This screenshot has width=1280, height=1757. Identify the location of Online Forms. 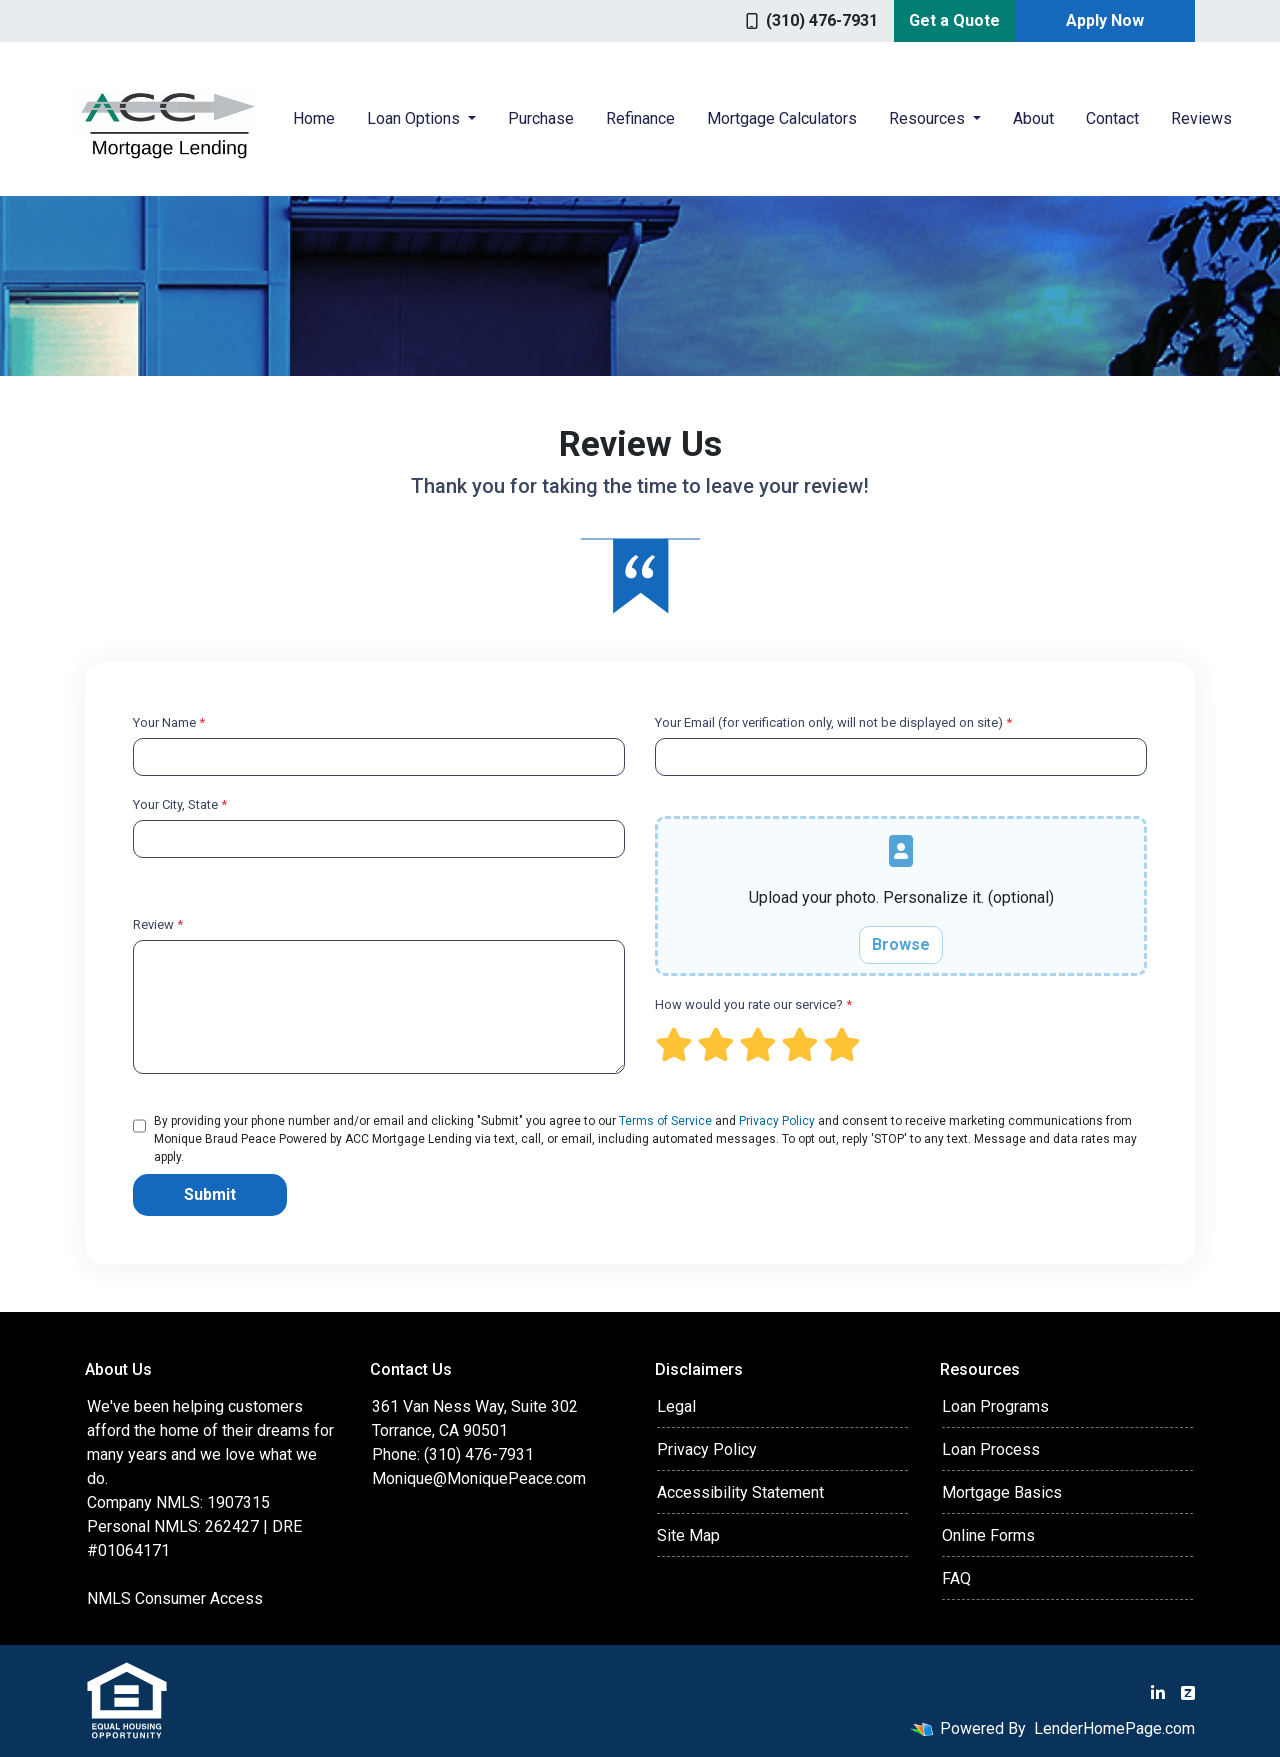
(988, 1535).